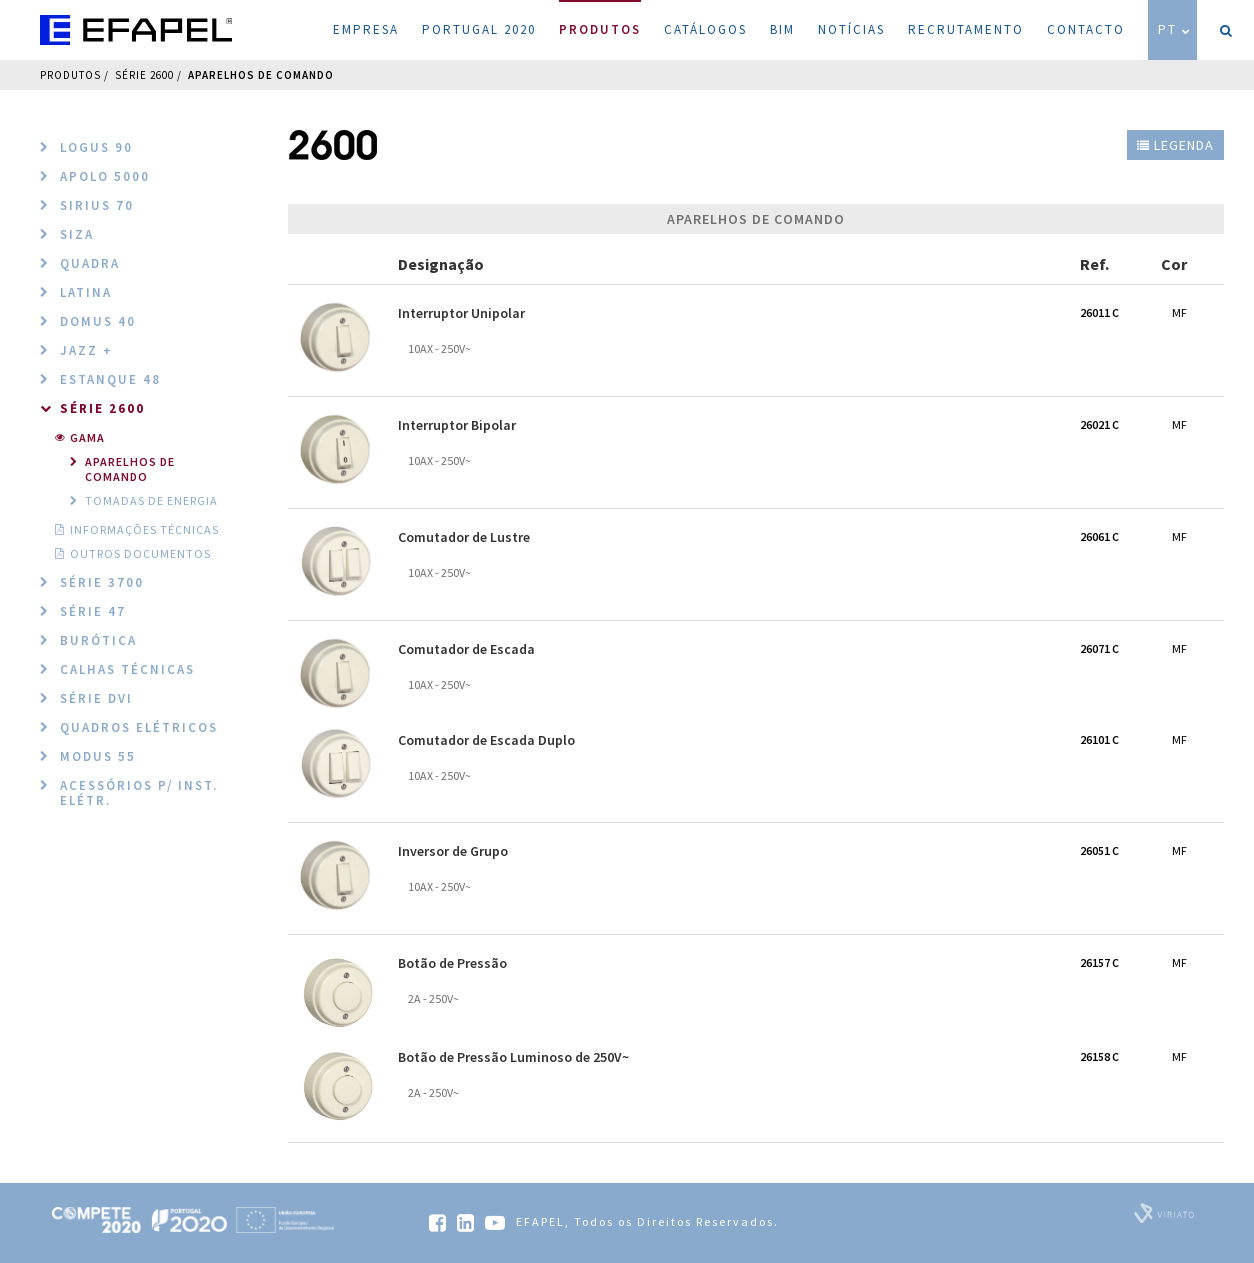 This screenshot has height=1263, width=1254. I want to click on Produtos, so click(600, 19).